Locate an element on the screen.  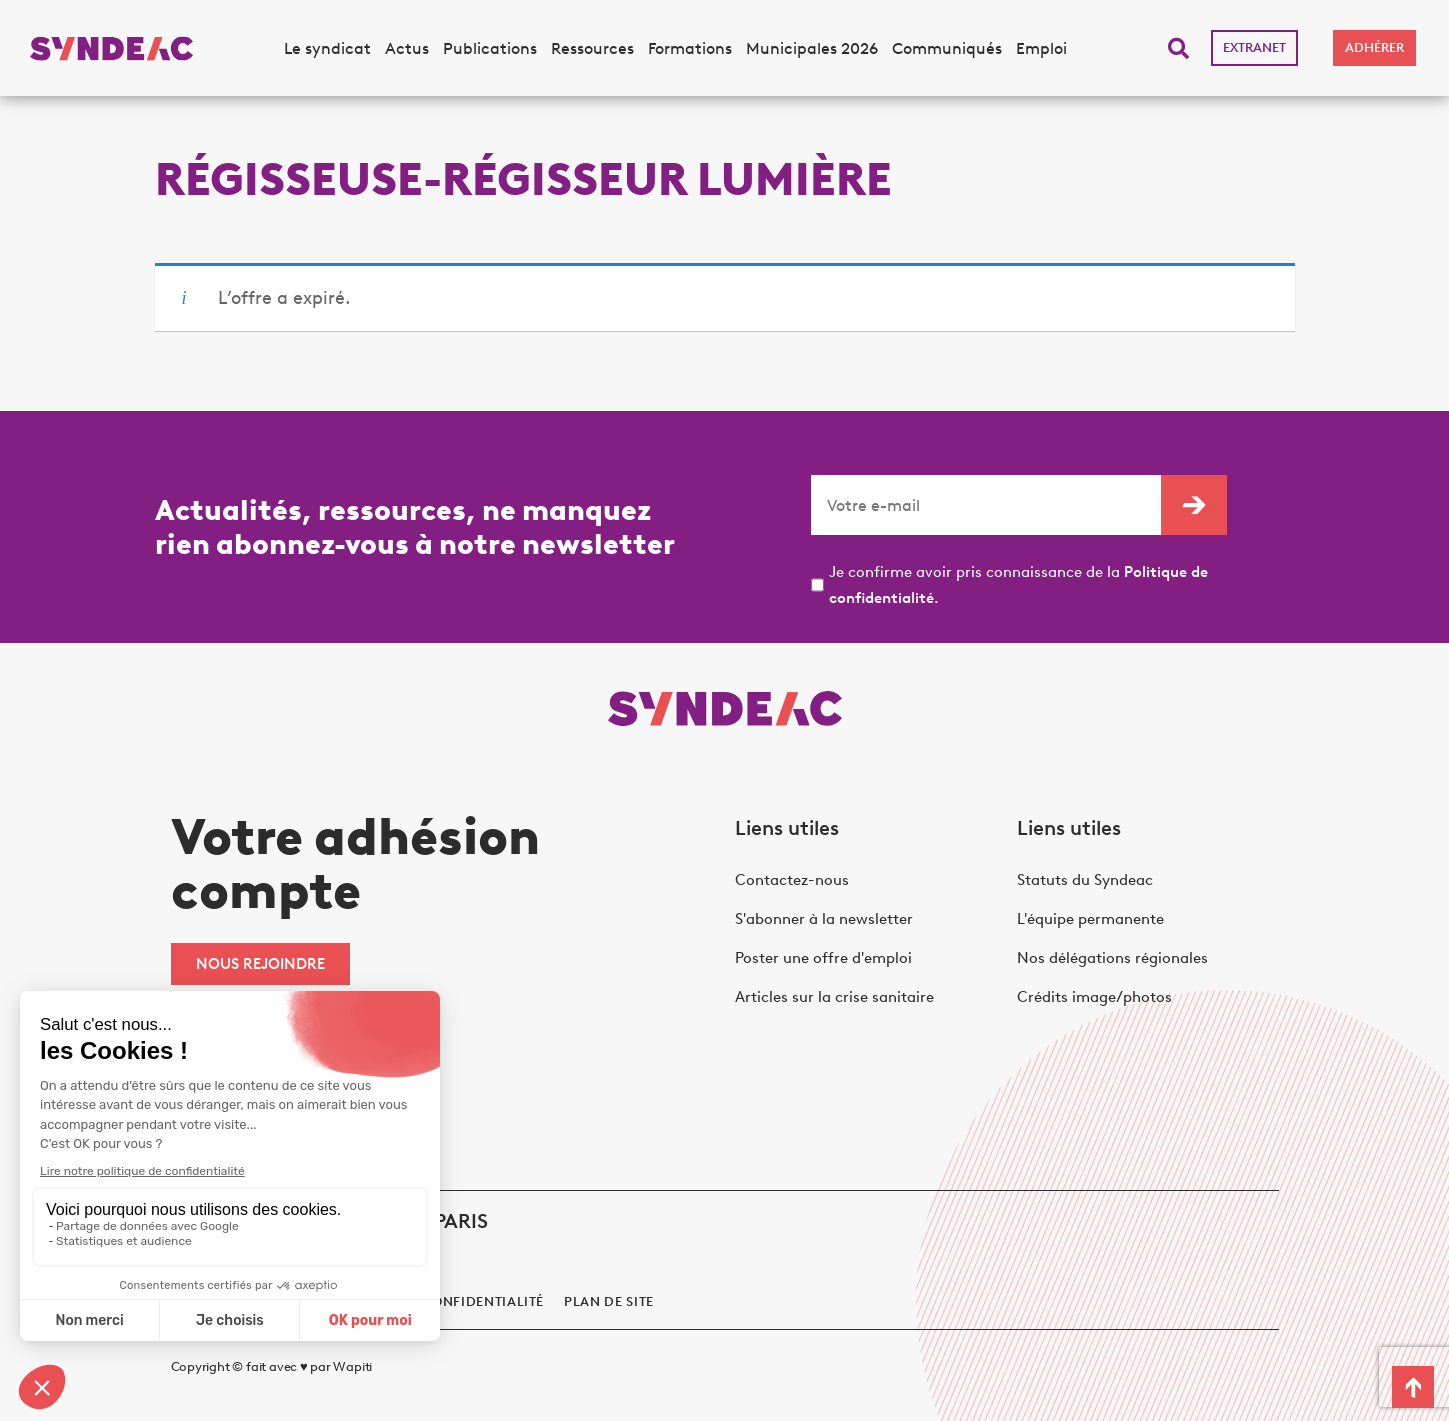
Le syndicat is located at coordinates (327, 48).